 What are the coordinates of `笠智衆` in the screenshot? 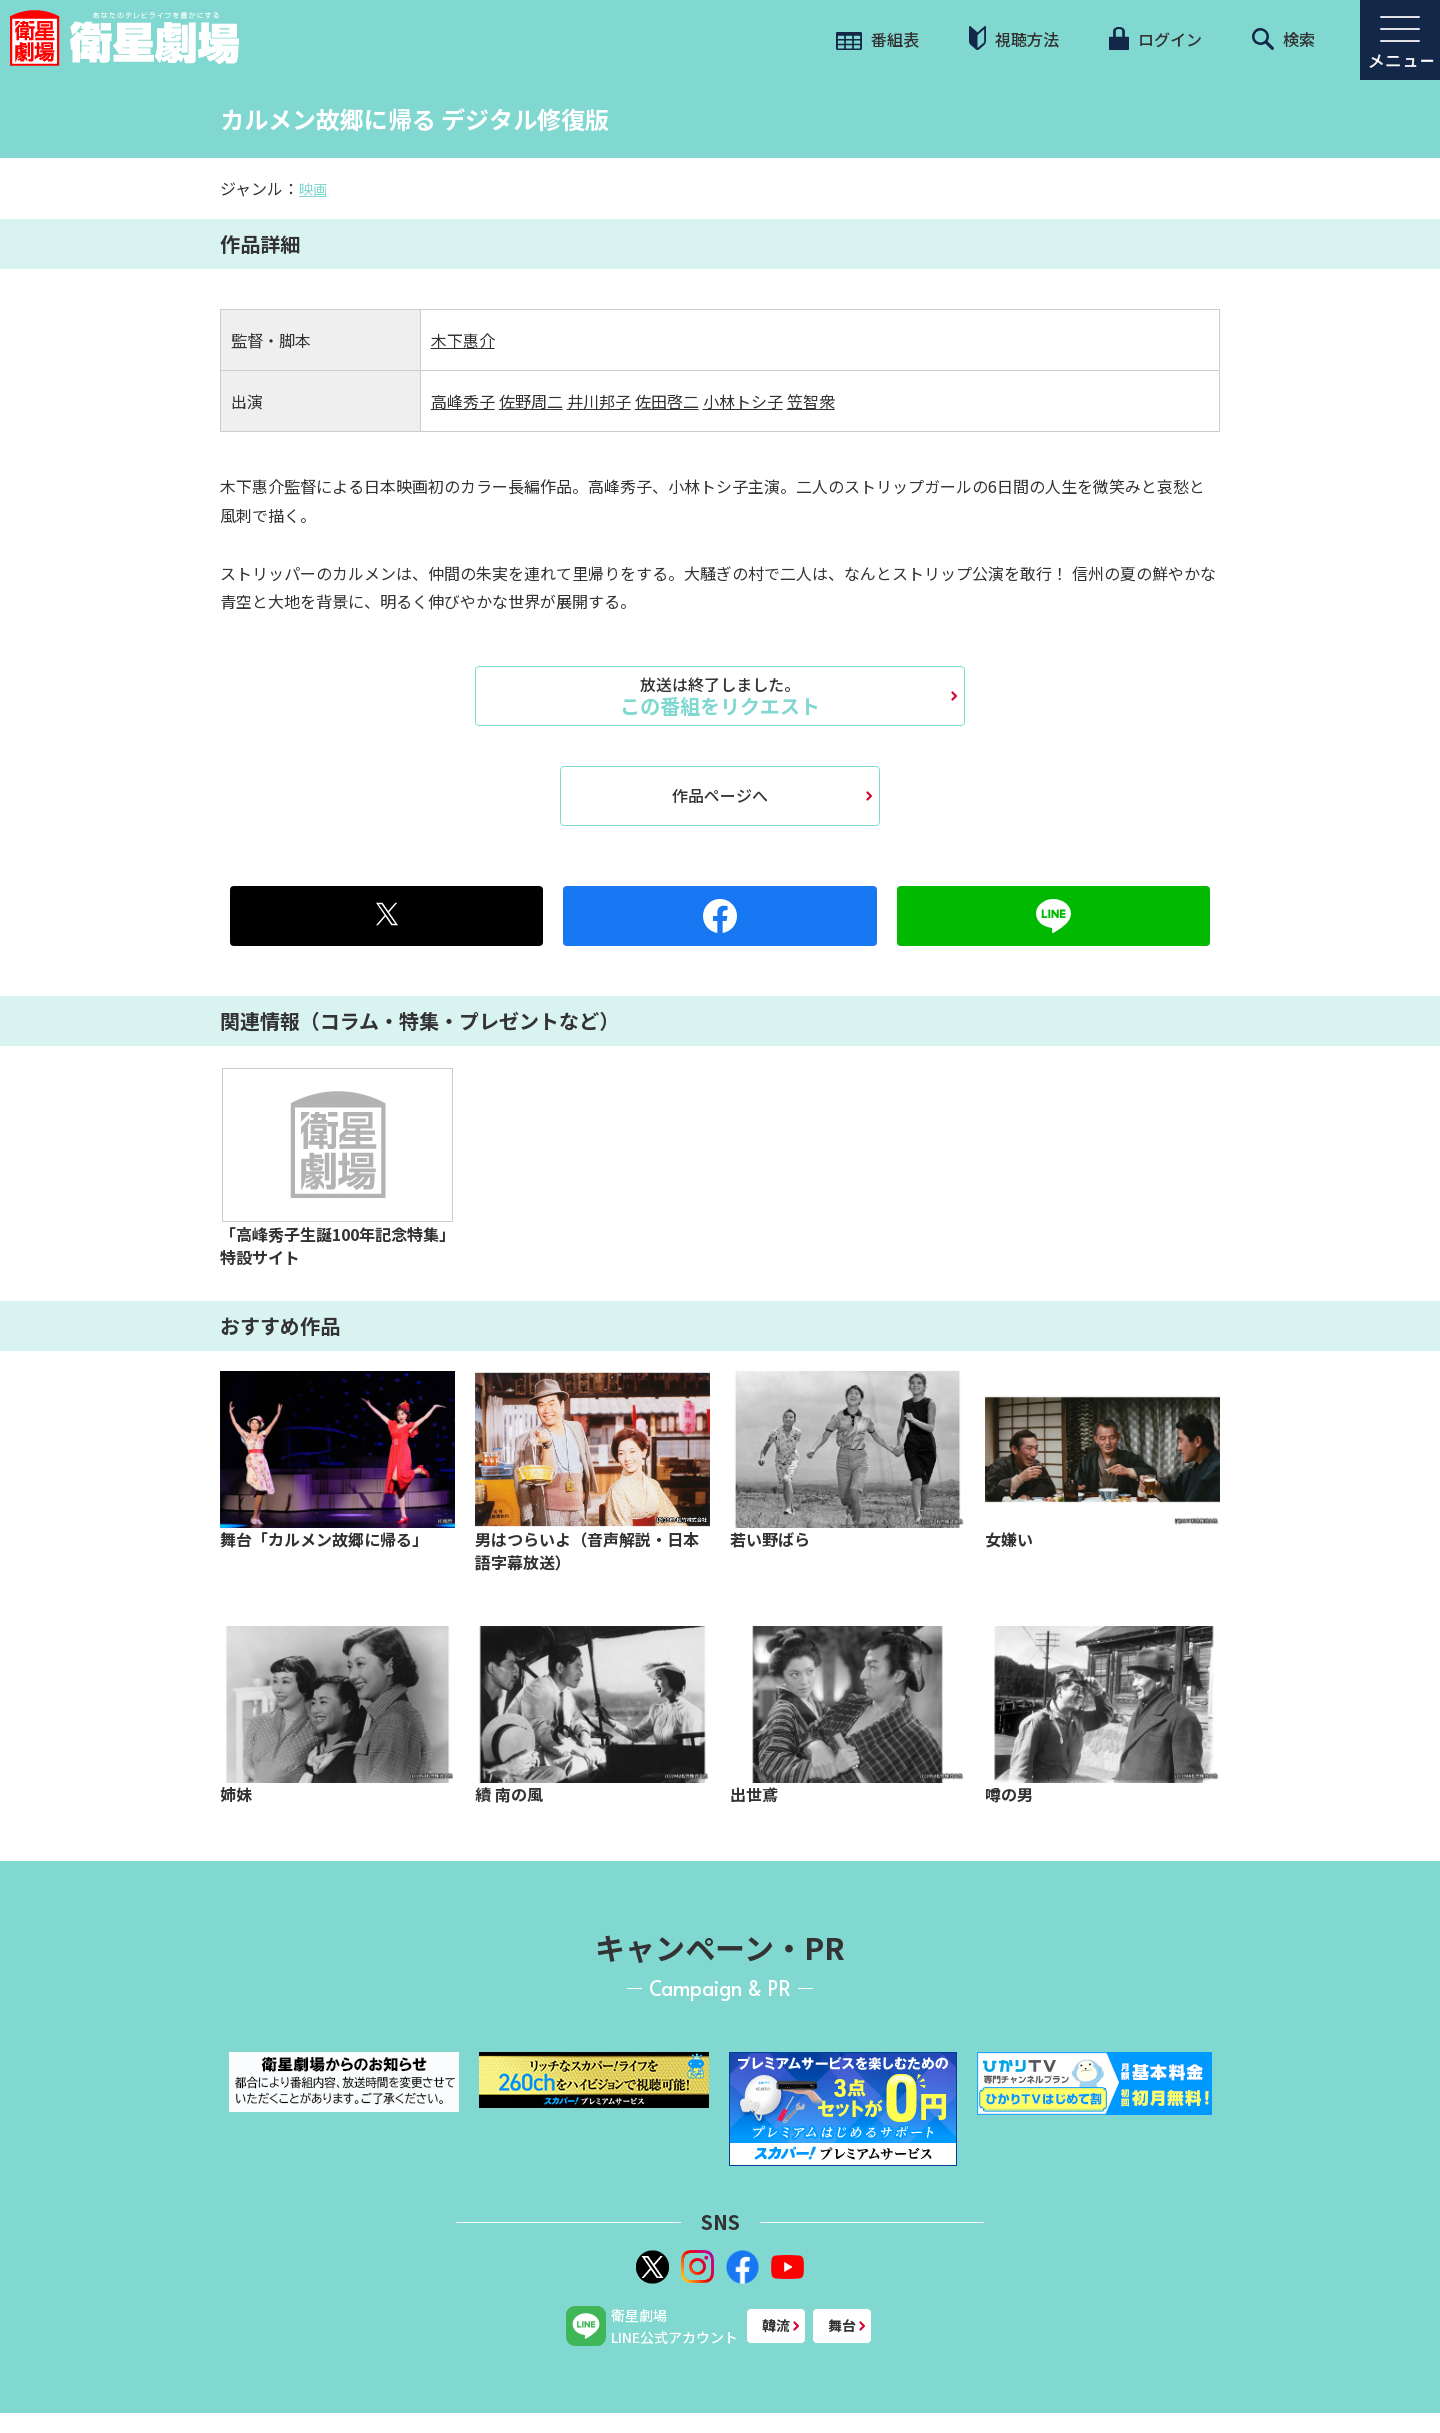 It's located at (811, 401).